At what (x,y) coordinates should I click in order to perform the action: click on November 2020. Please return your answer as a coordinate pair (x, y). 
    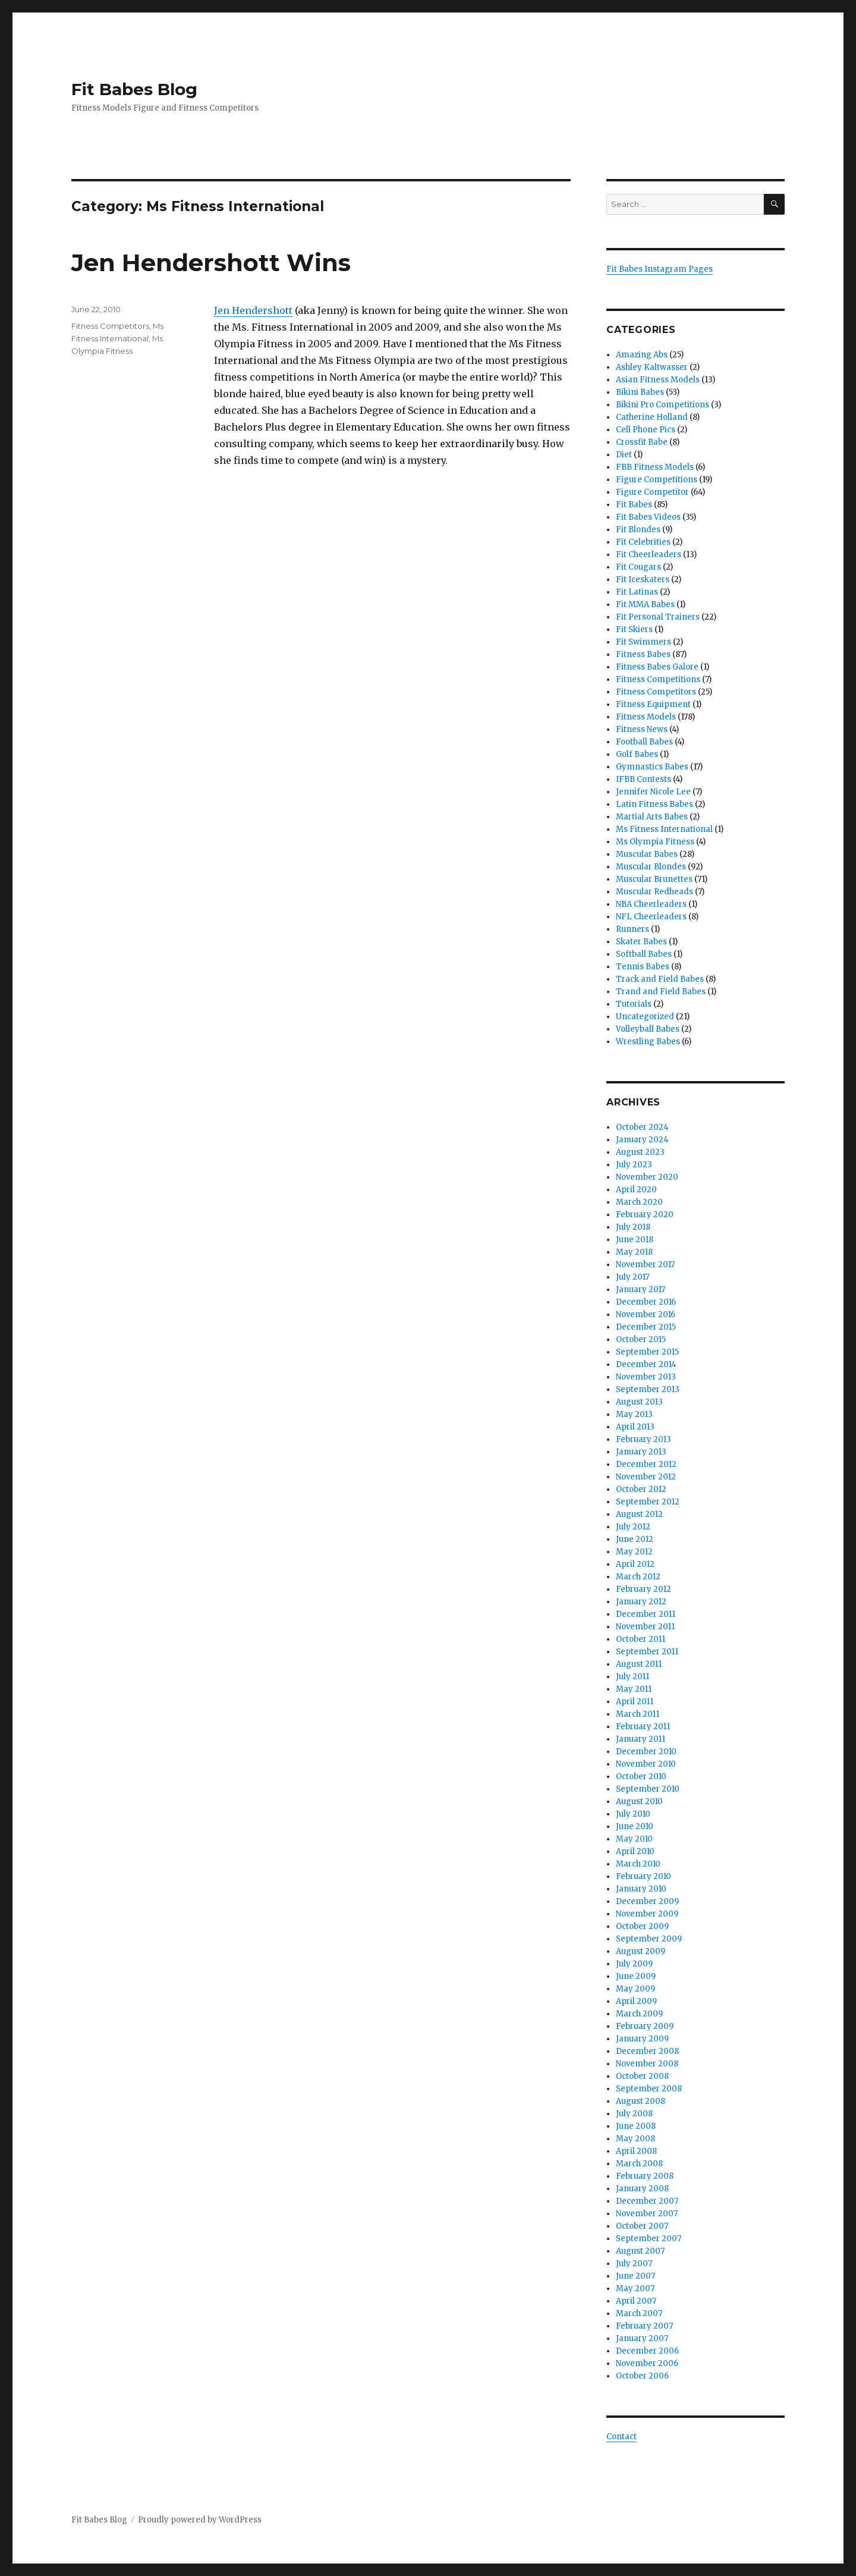
    Looking at the image, I should click on (647, 1177).